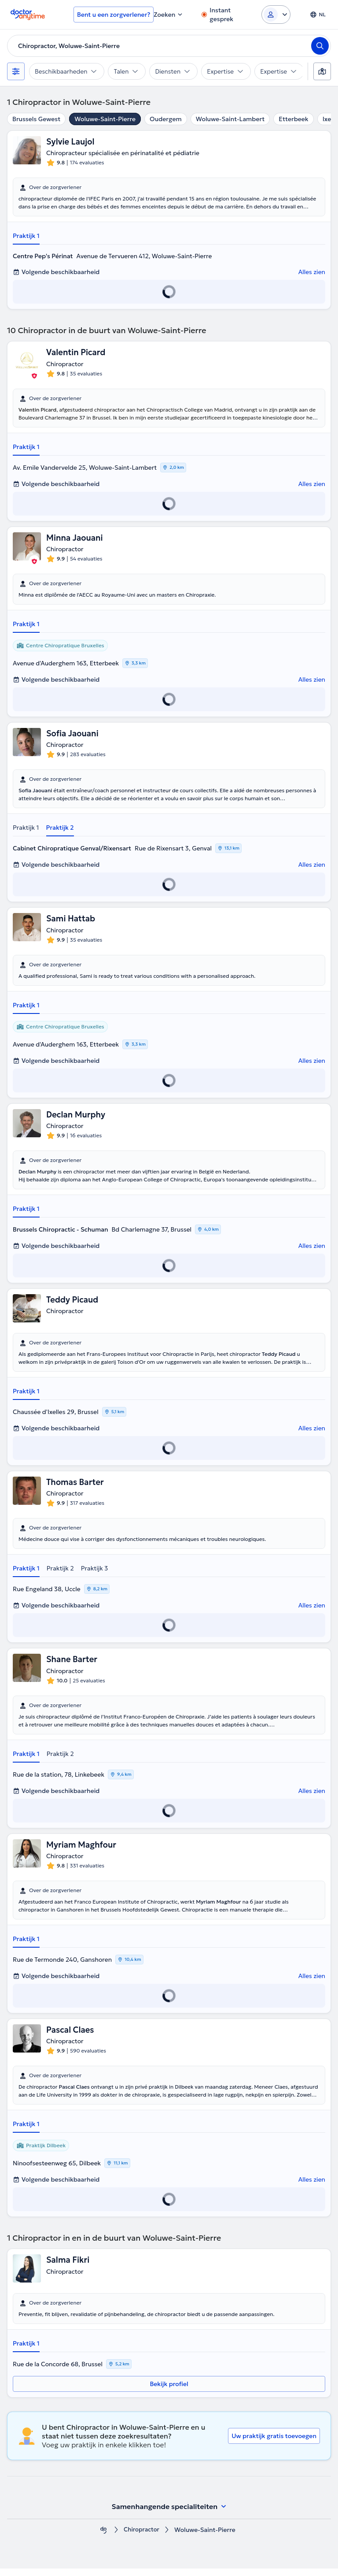  Describe the element at coordinates (293, 119) in the screenshot. I see `Etterbeek` at that location.